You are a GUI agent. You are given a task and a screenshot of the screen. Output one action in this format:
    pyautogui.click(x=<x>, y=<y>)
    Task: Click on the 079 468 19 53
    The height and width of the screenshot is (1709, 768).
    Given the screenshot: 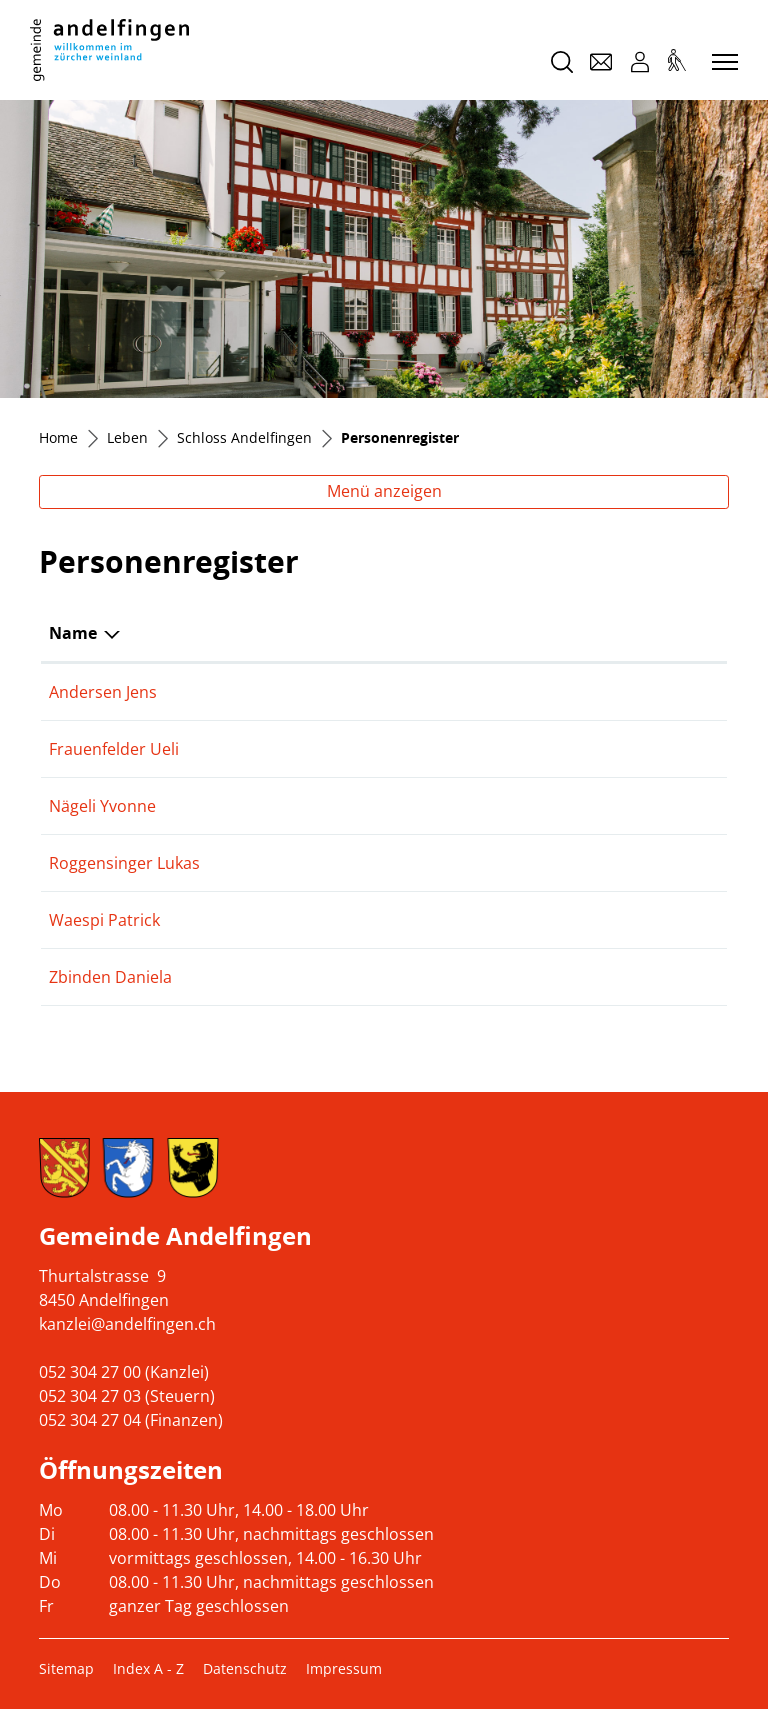 What is the action you would take?
    pyautogui.click(x=626, y=749)
    